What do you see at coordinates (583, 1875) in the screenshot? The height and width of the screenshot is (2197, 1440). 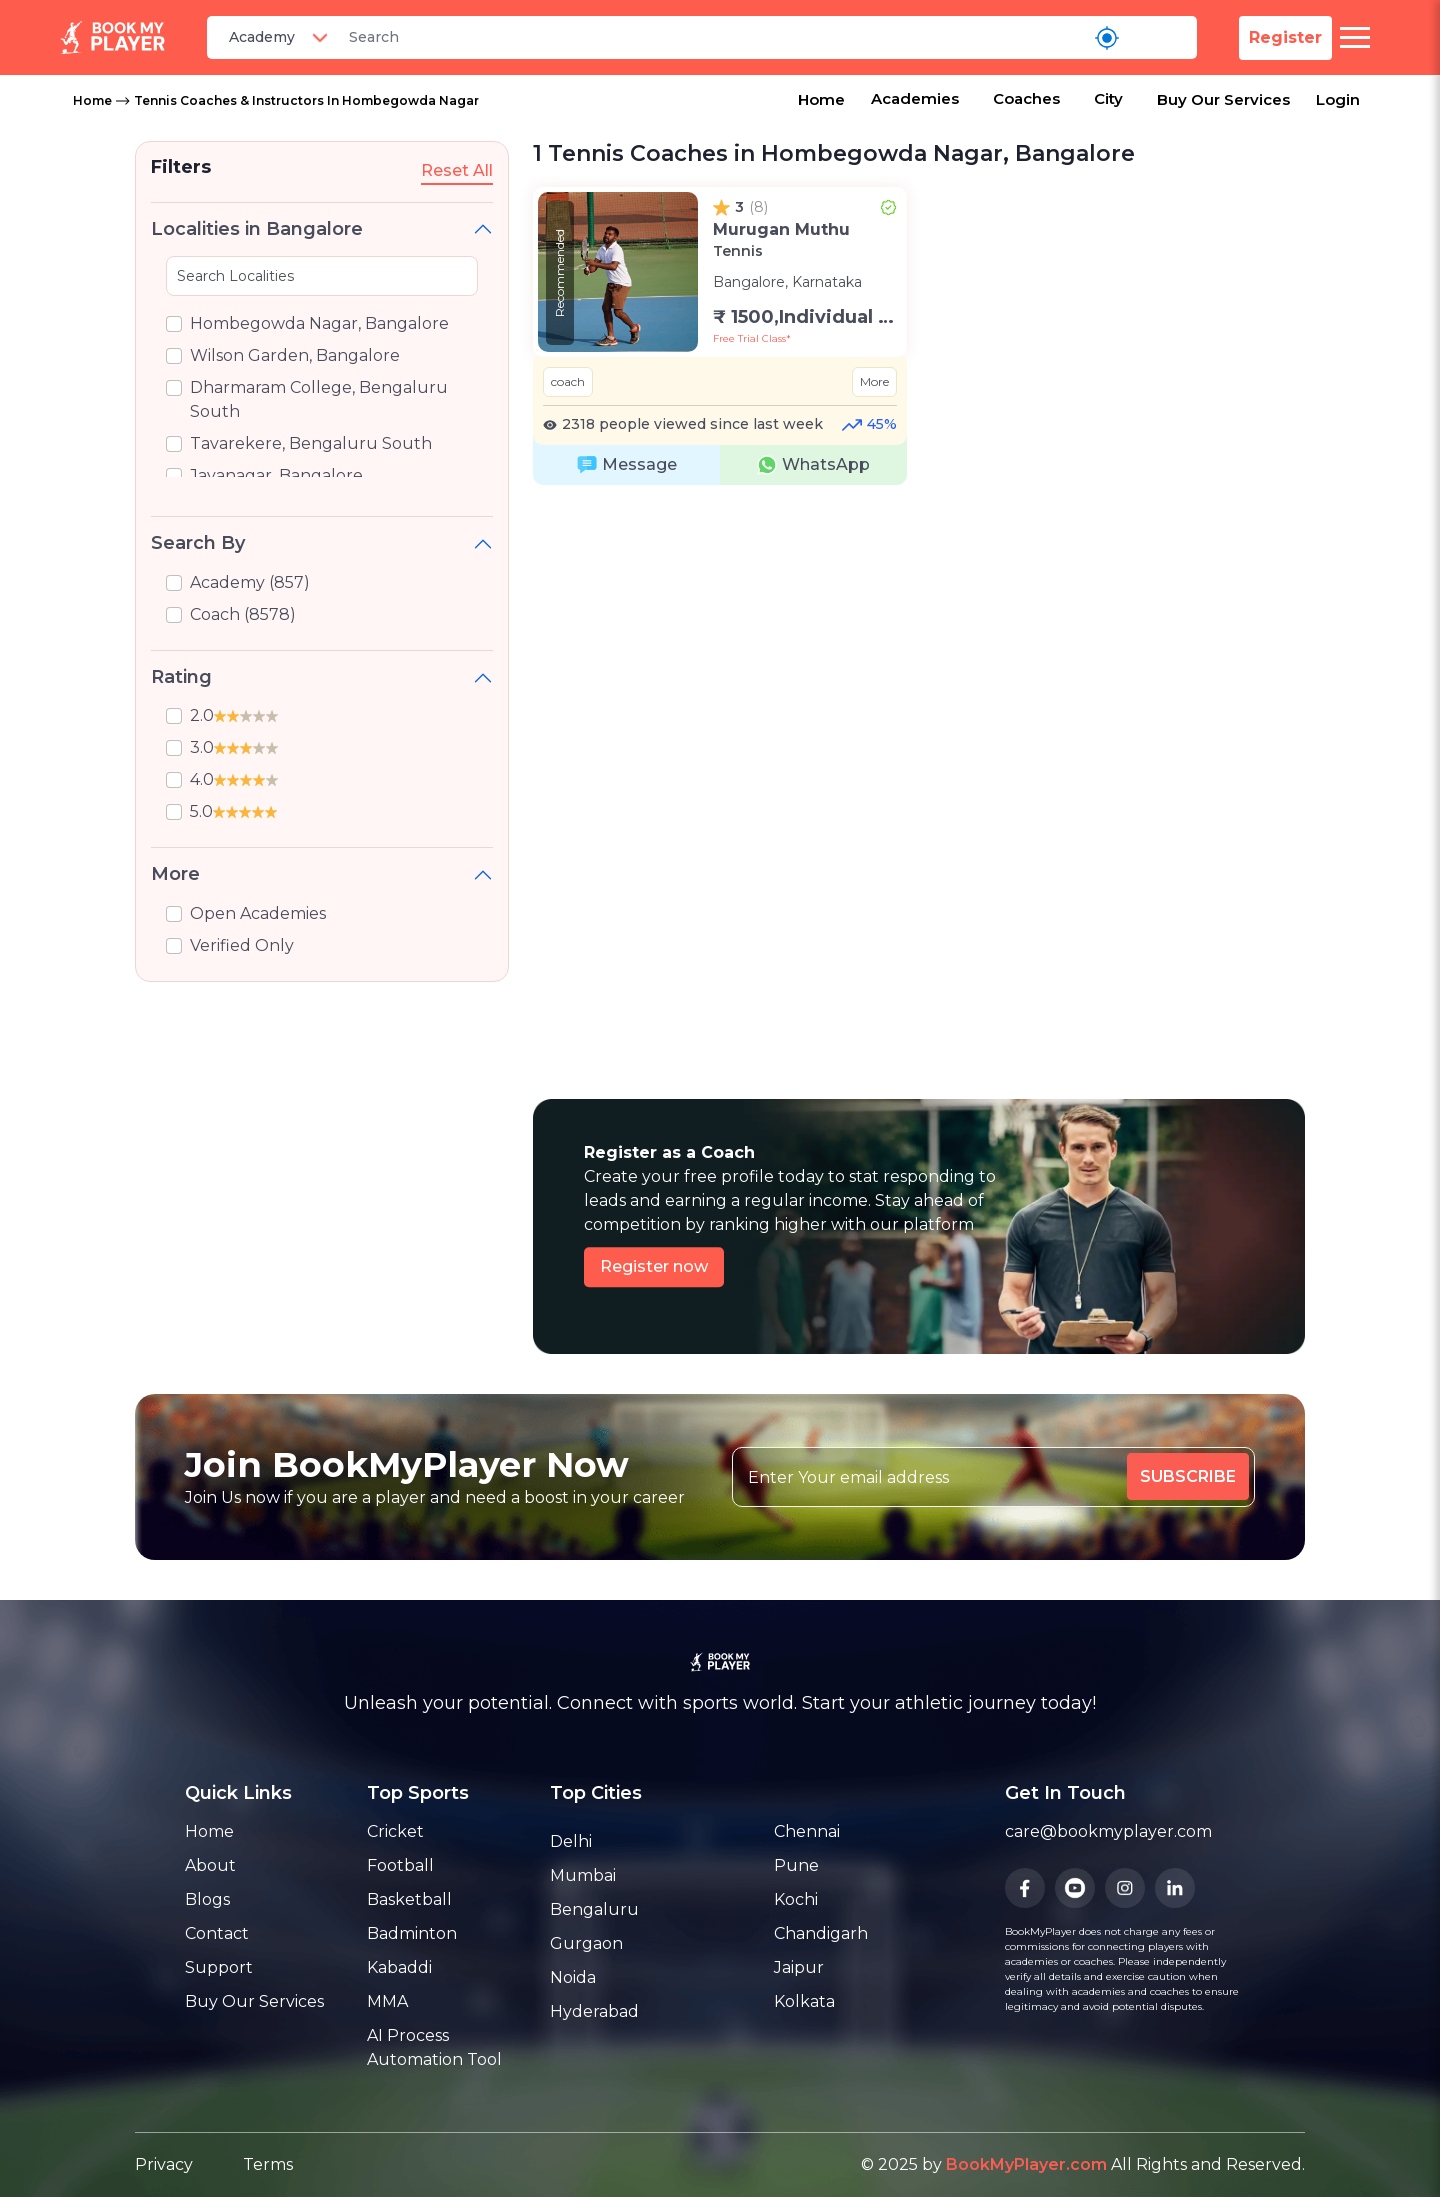 I see `Mumbai` at bounding box center [583, 1875].